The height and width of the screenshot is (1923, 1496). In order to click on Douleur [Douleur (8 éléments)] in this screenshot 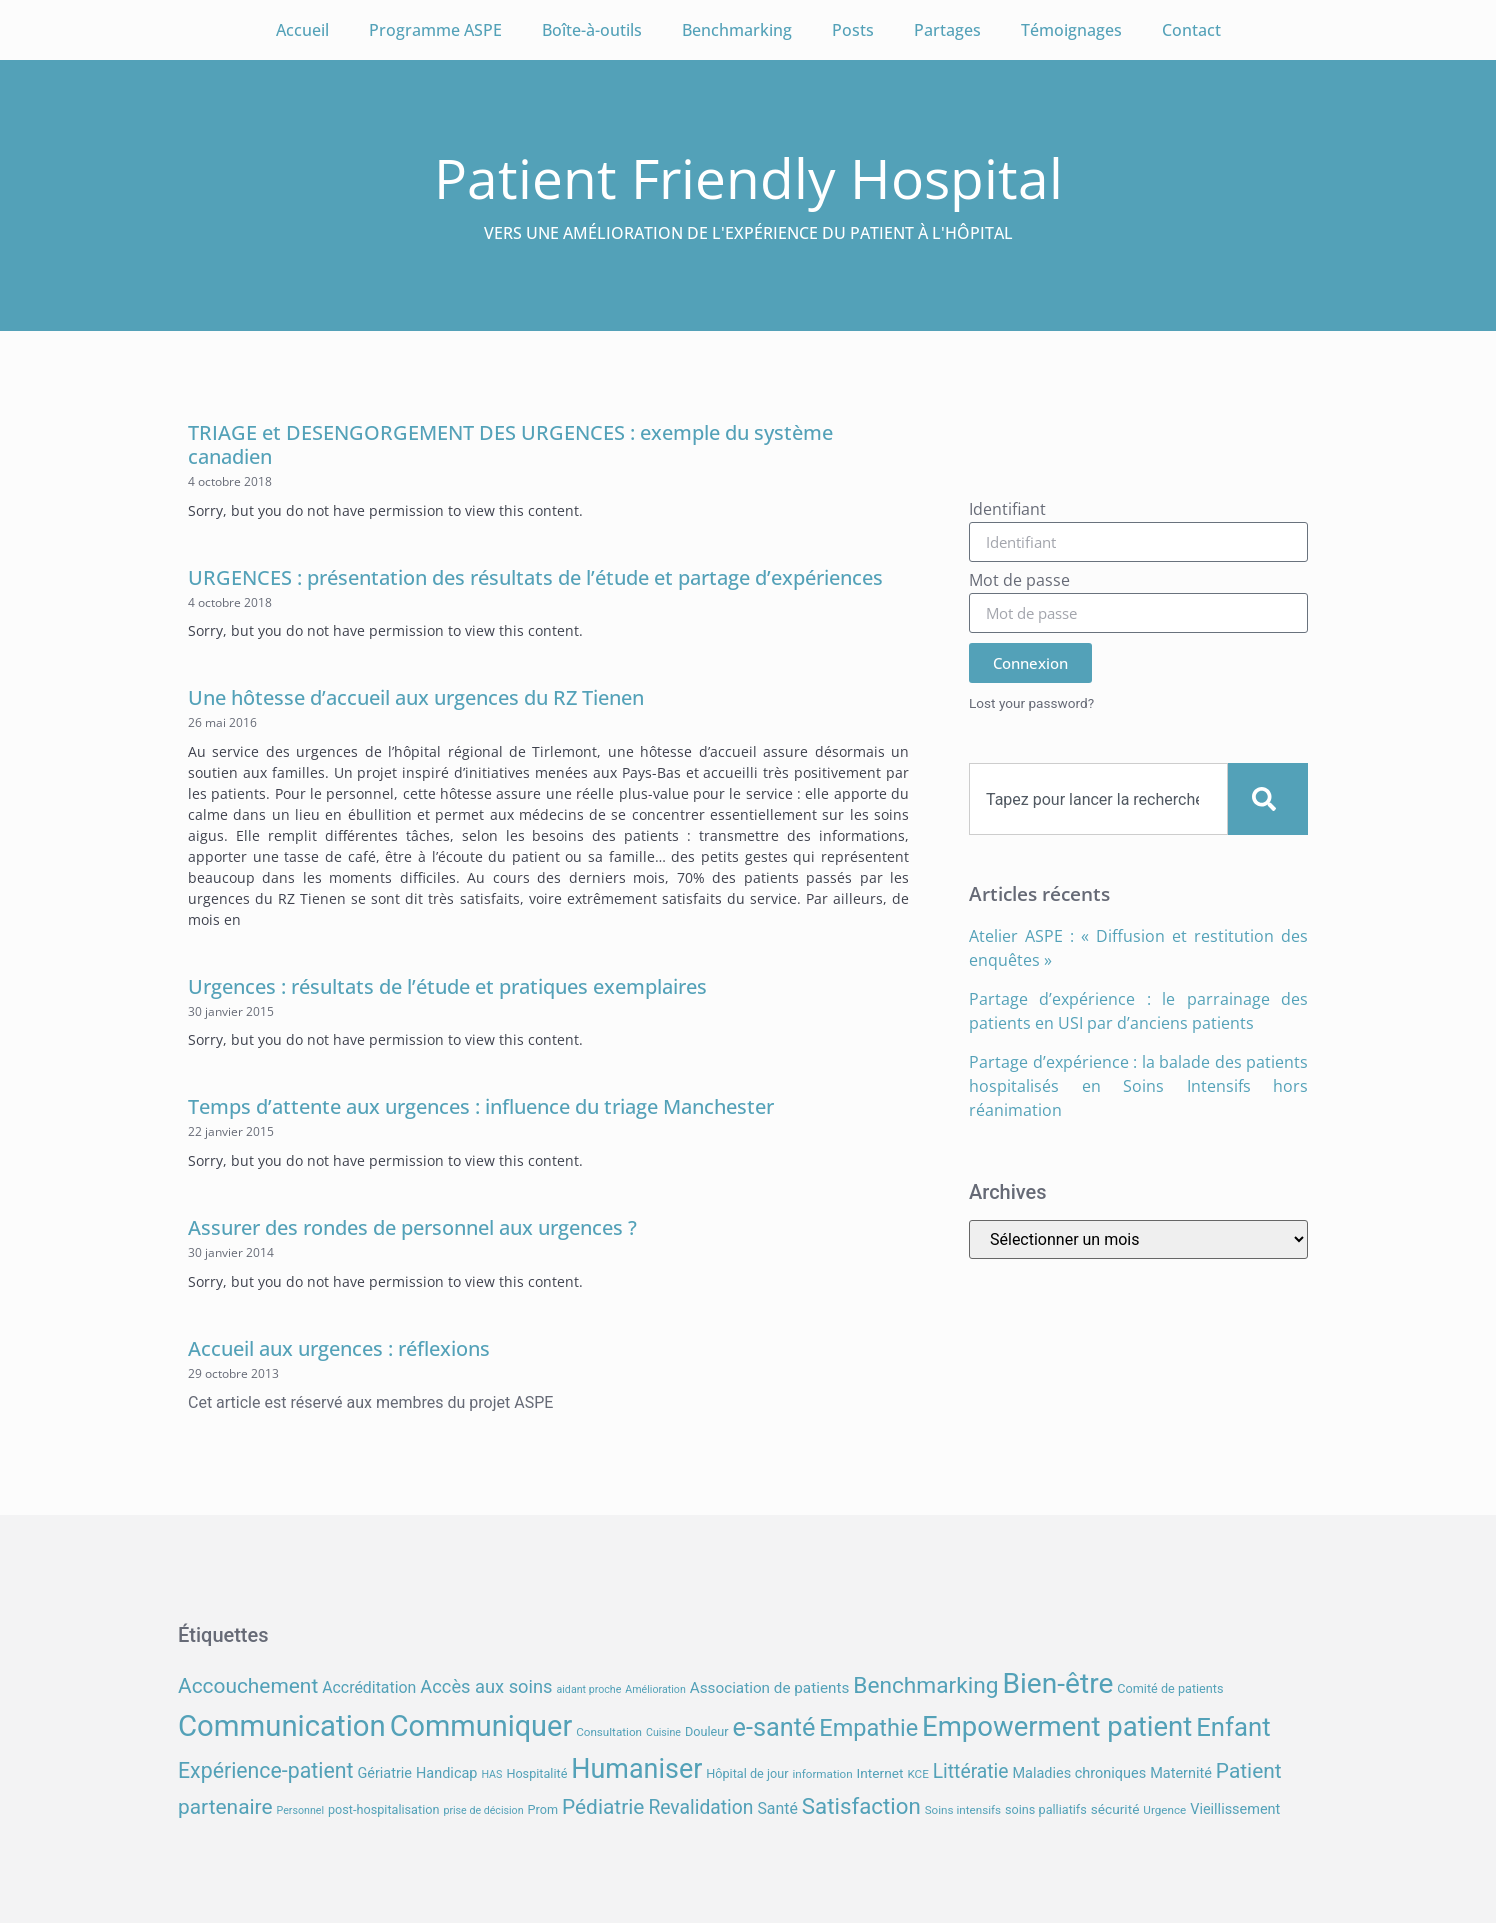, I will do `click(707, 1731)`.